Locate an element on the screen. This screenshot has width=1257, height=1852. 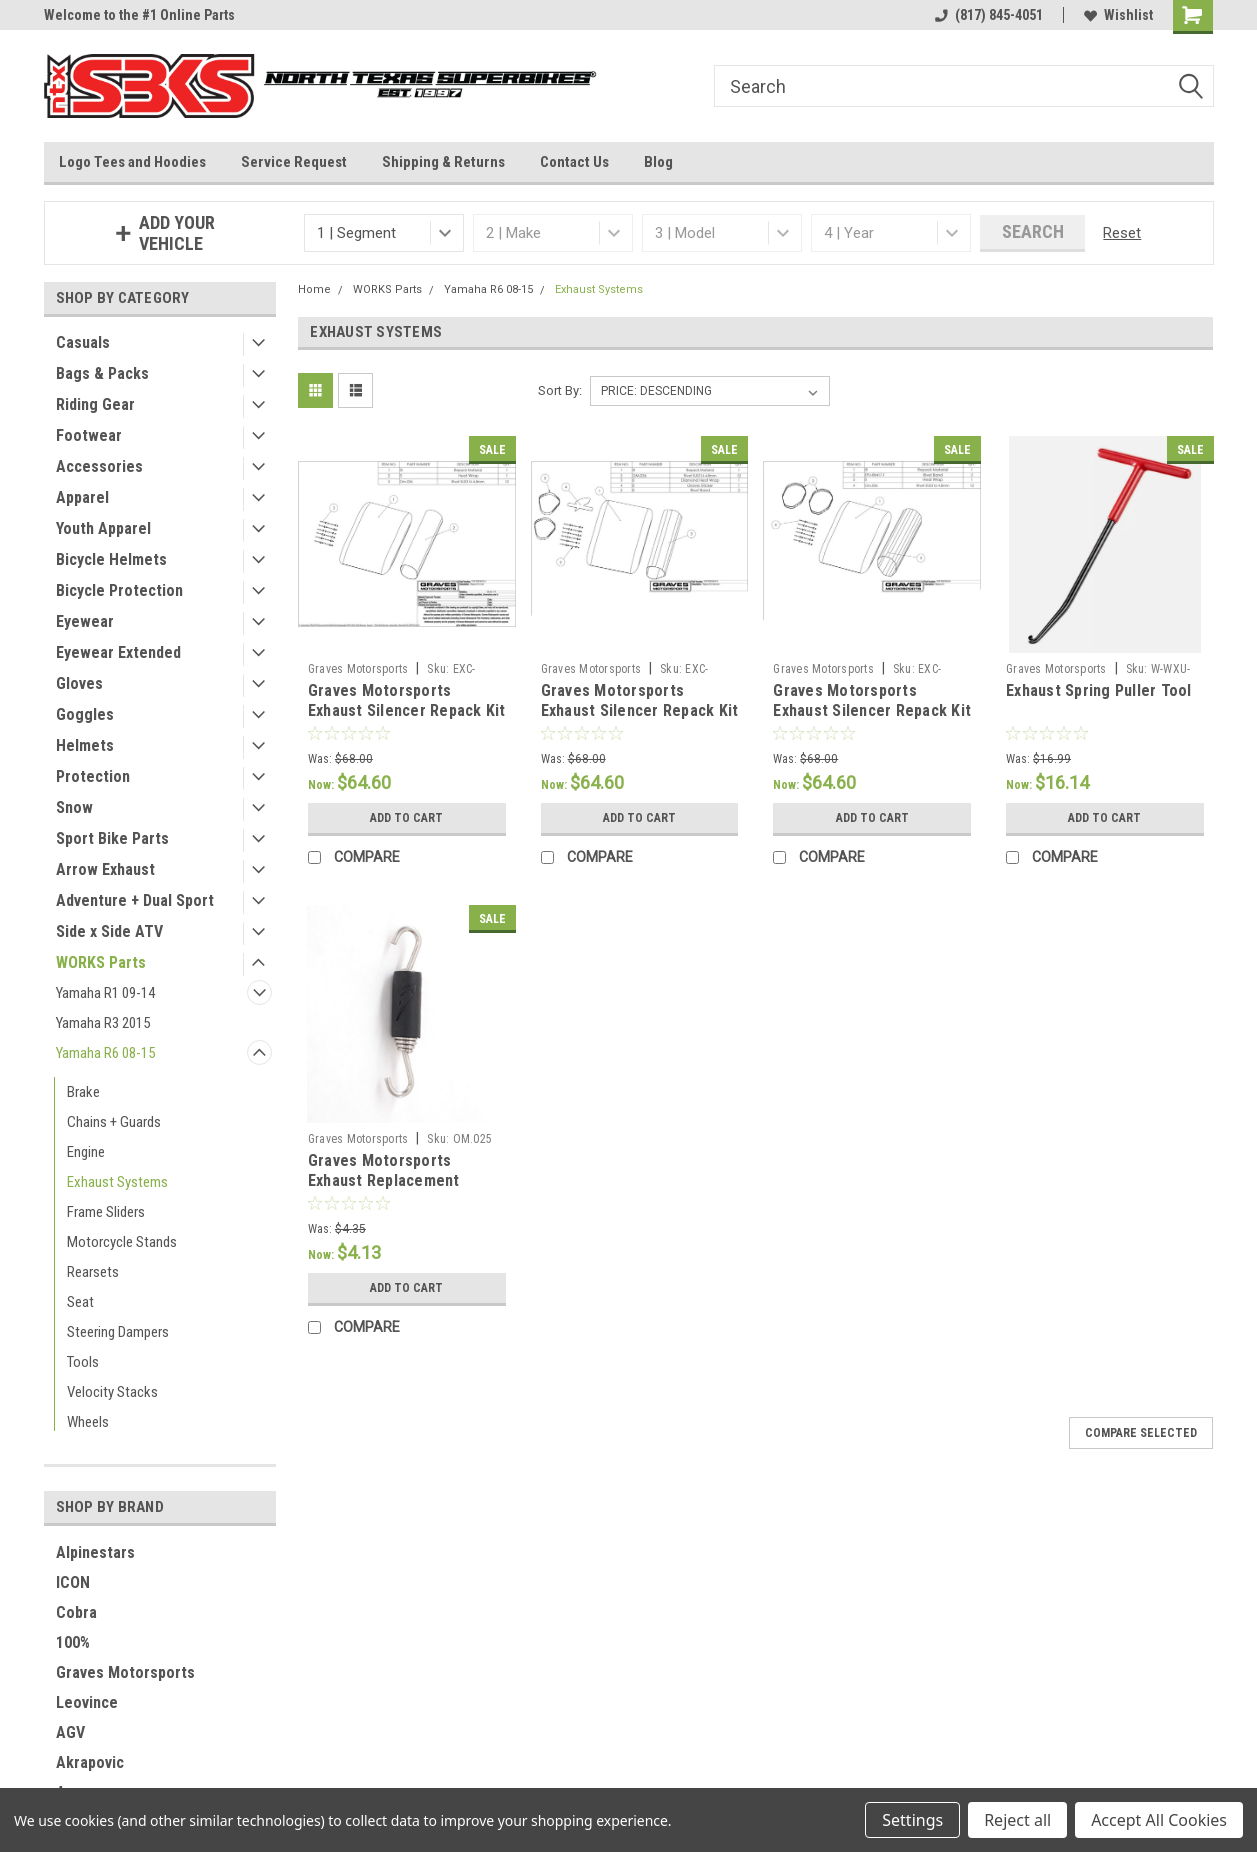
Accessories is located at coordinates (99, 466).